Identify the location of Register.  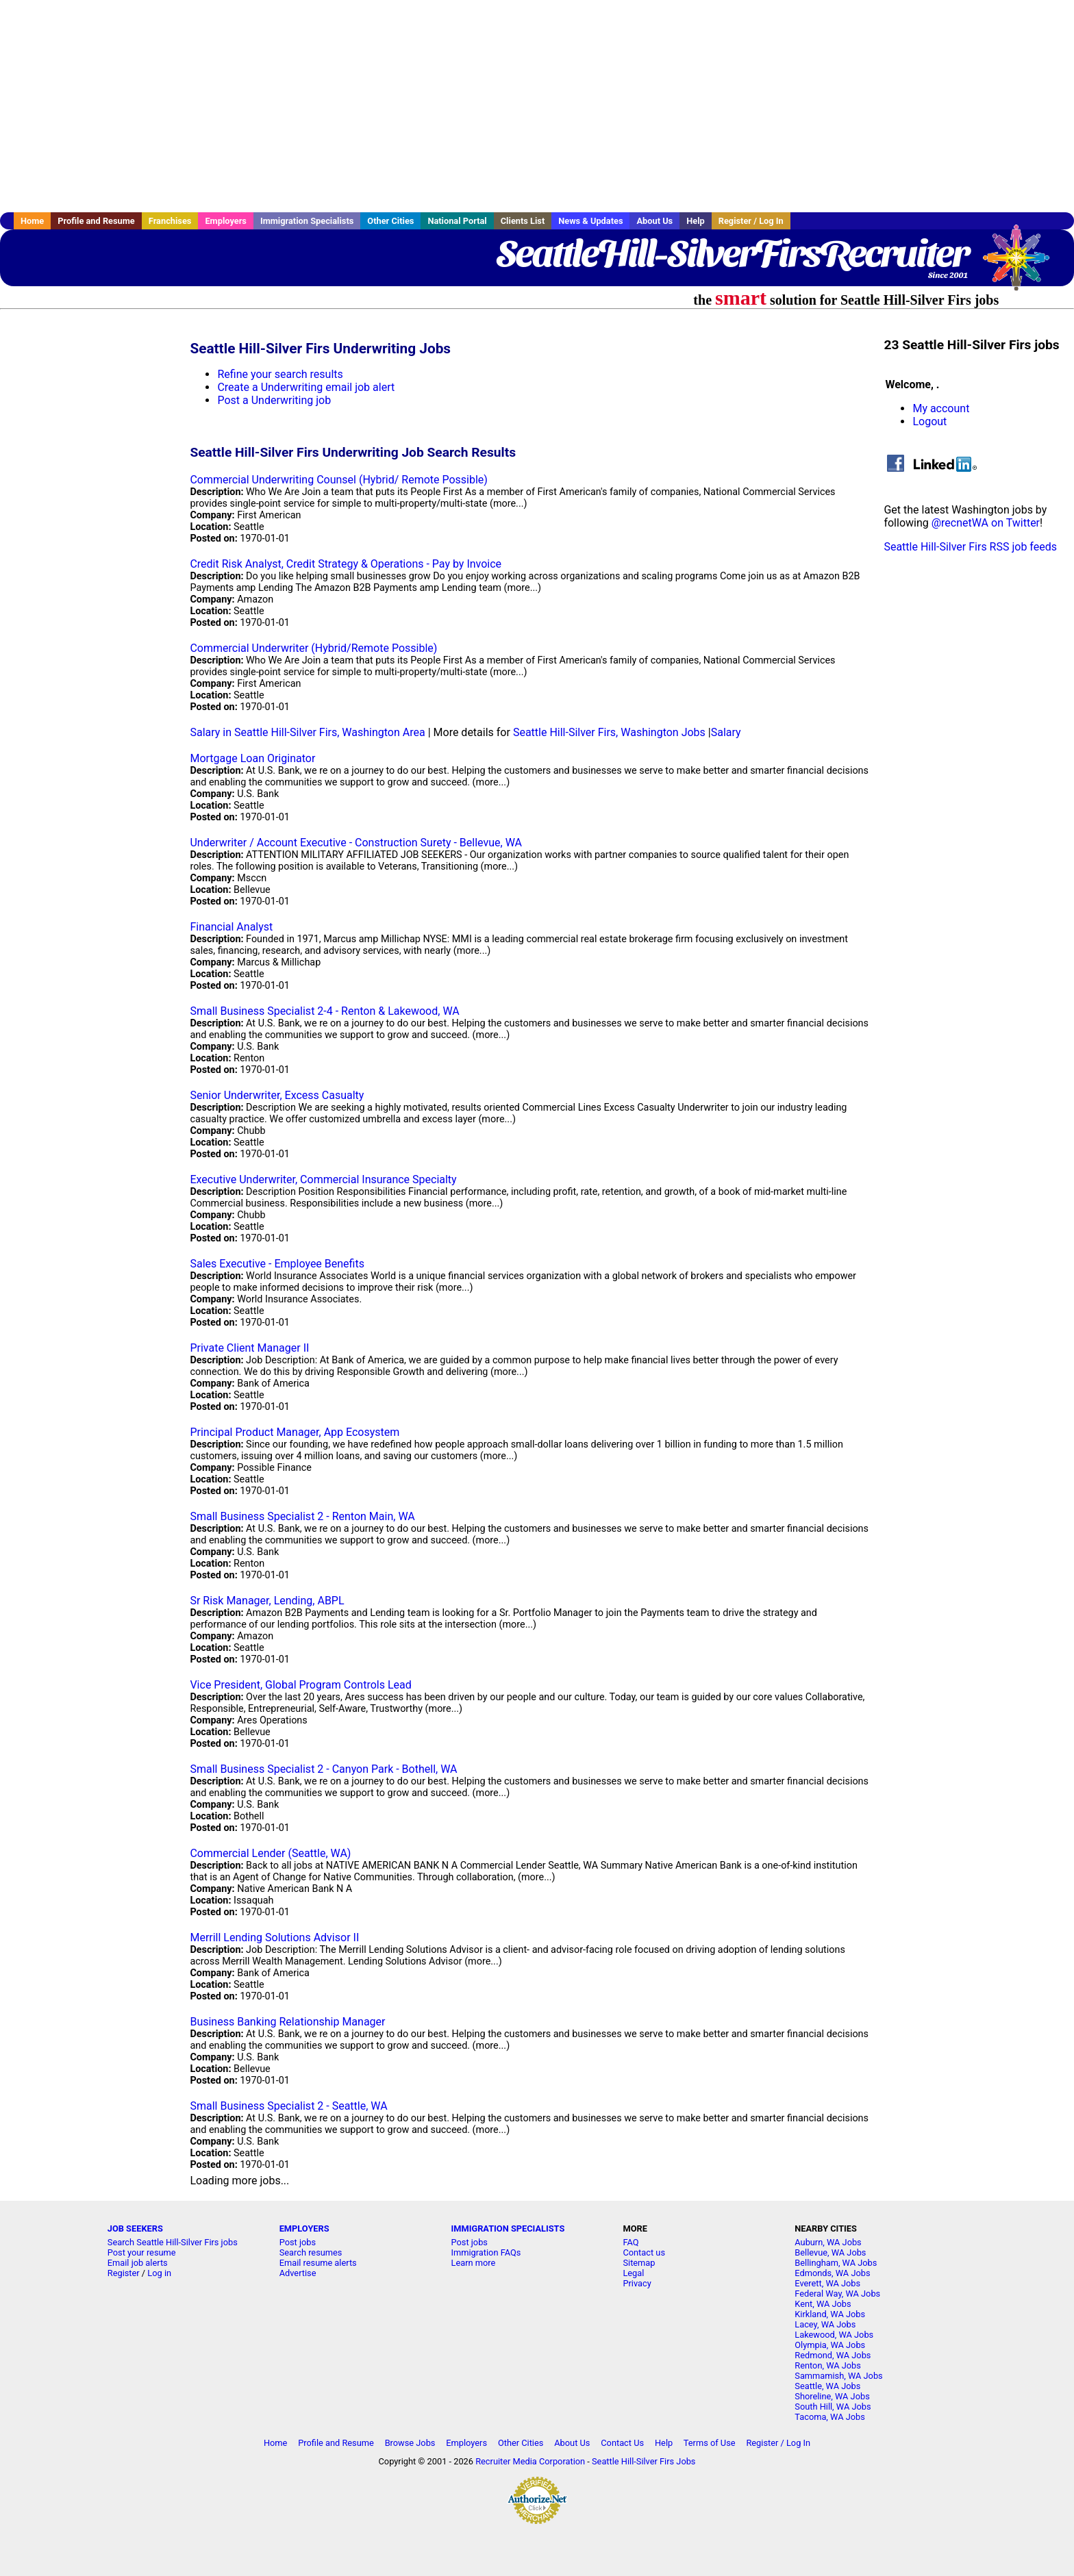
(124, 2273).